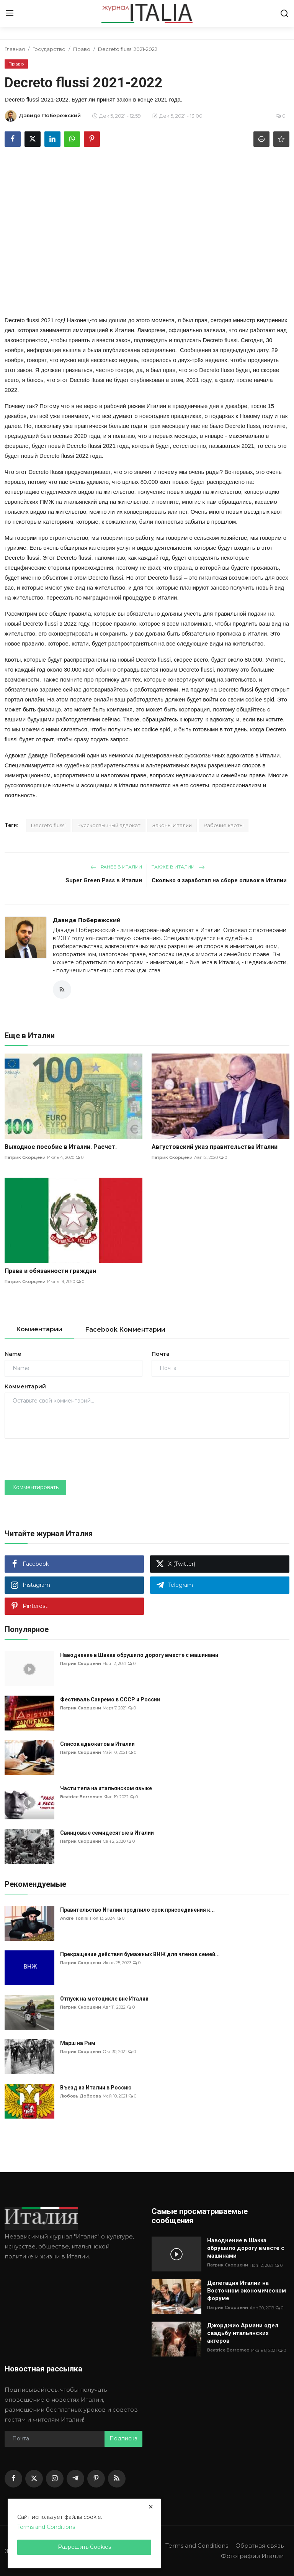  Describe the element at coordinates (139, 1655) in the screenshot. I see `Наводнение в Шакка обрушило дорогу вместе с машинами` at that location.